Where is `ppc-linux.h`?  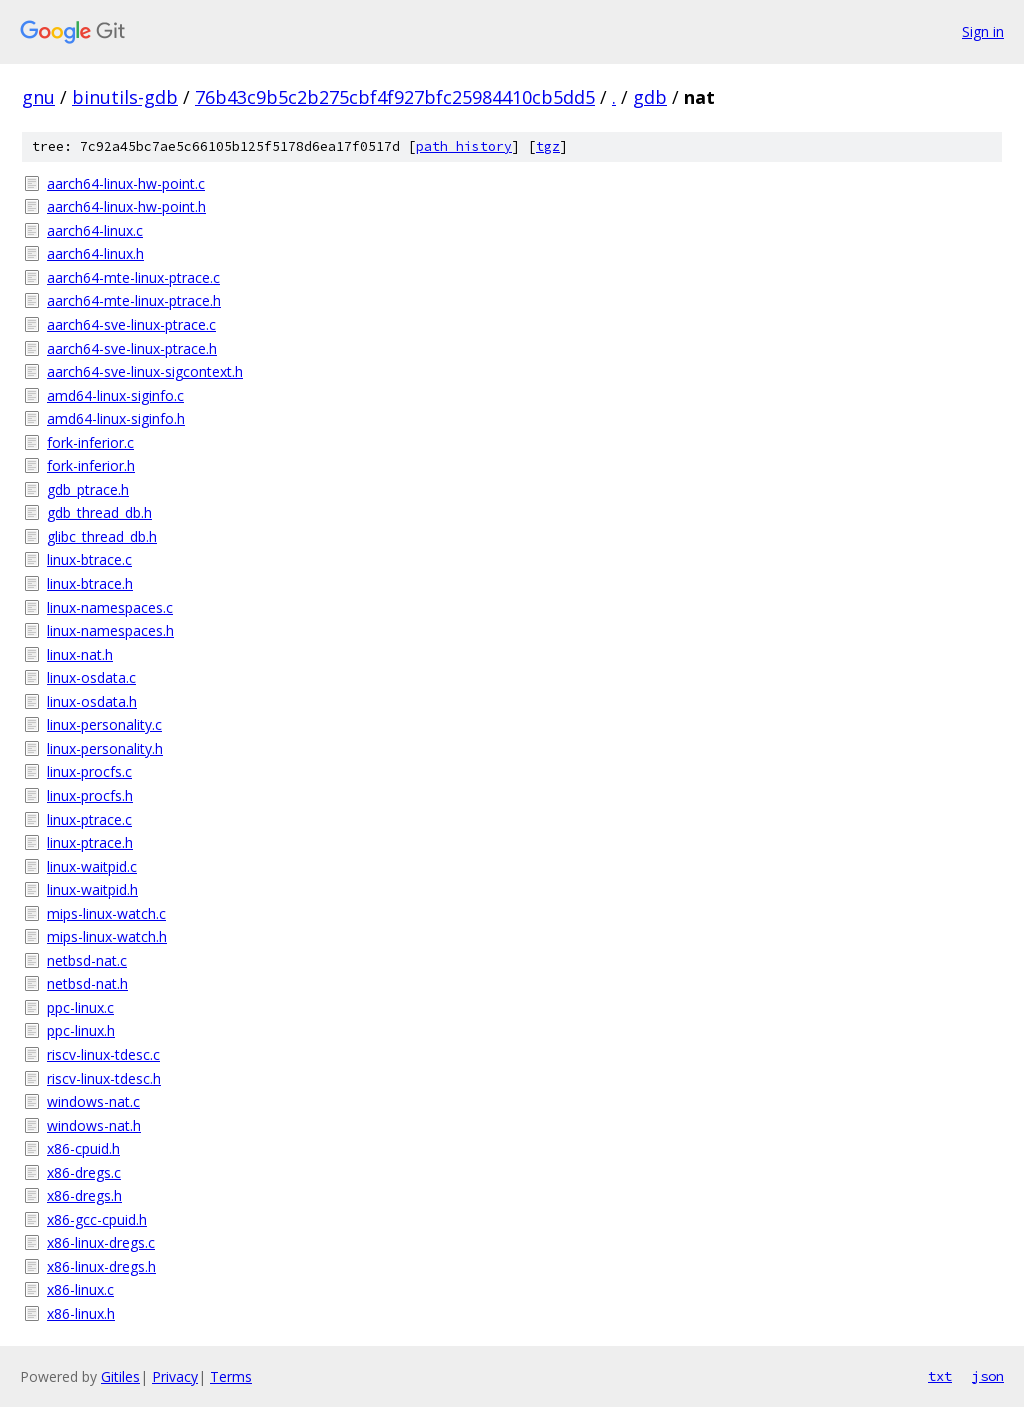
ppc-linux.h is located at coordinates (81, 1030).